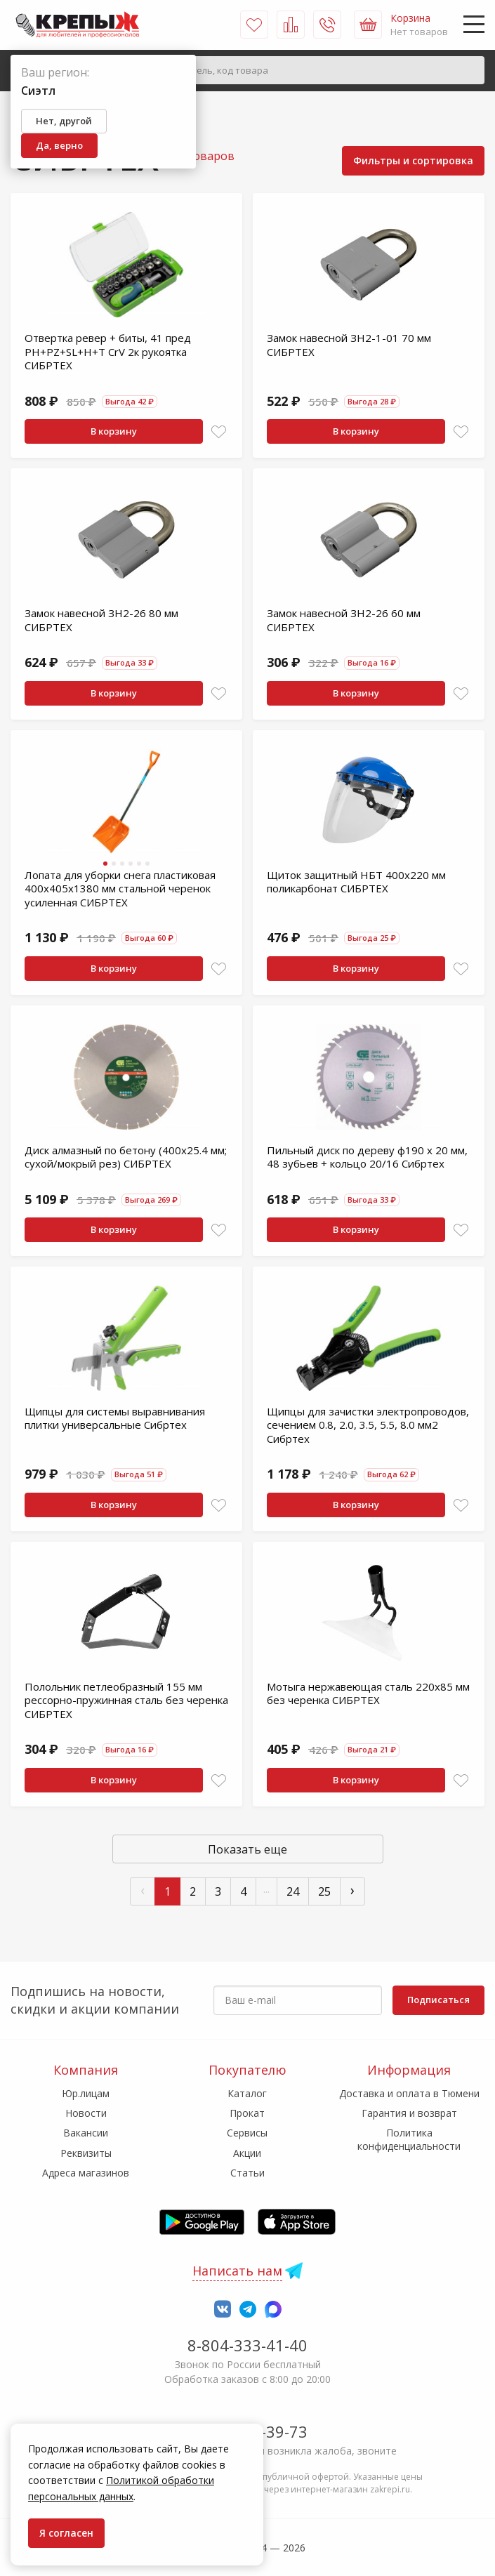 The image size is (495, 2576). Describe the element at coordinates (247, 2132) in the screenshot. I see `Сервисы` at that location.